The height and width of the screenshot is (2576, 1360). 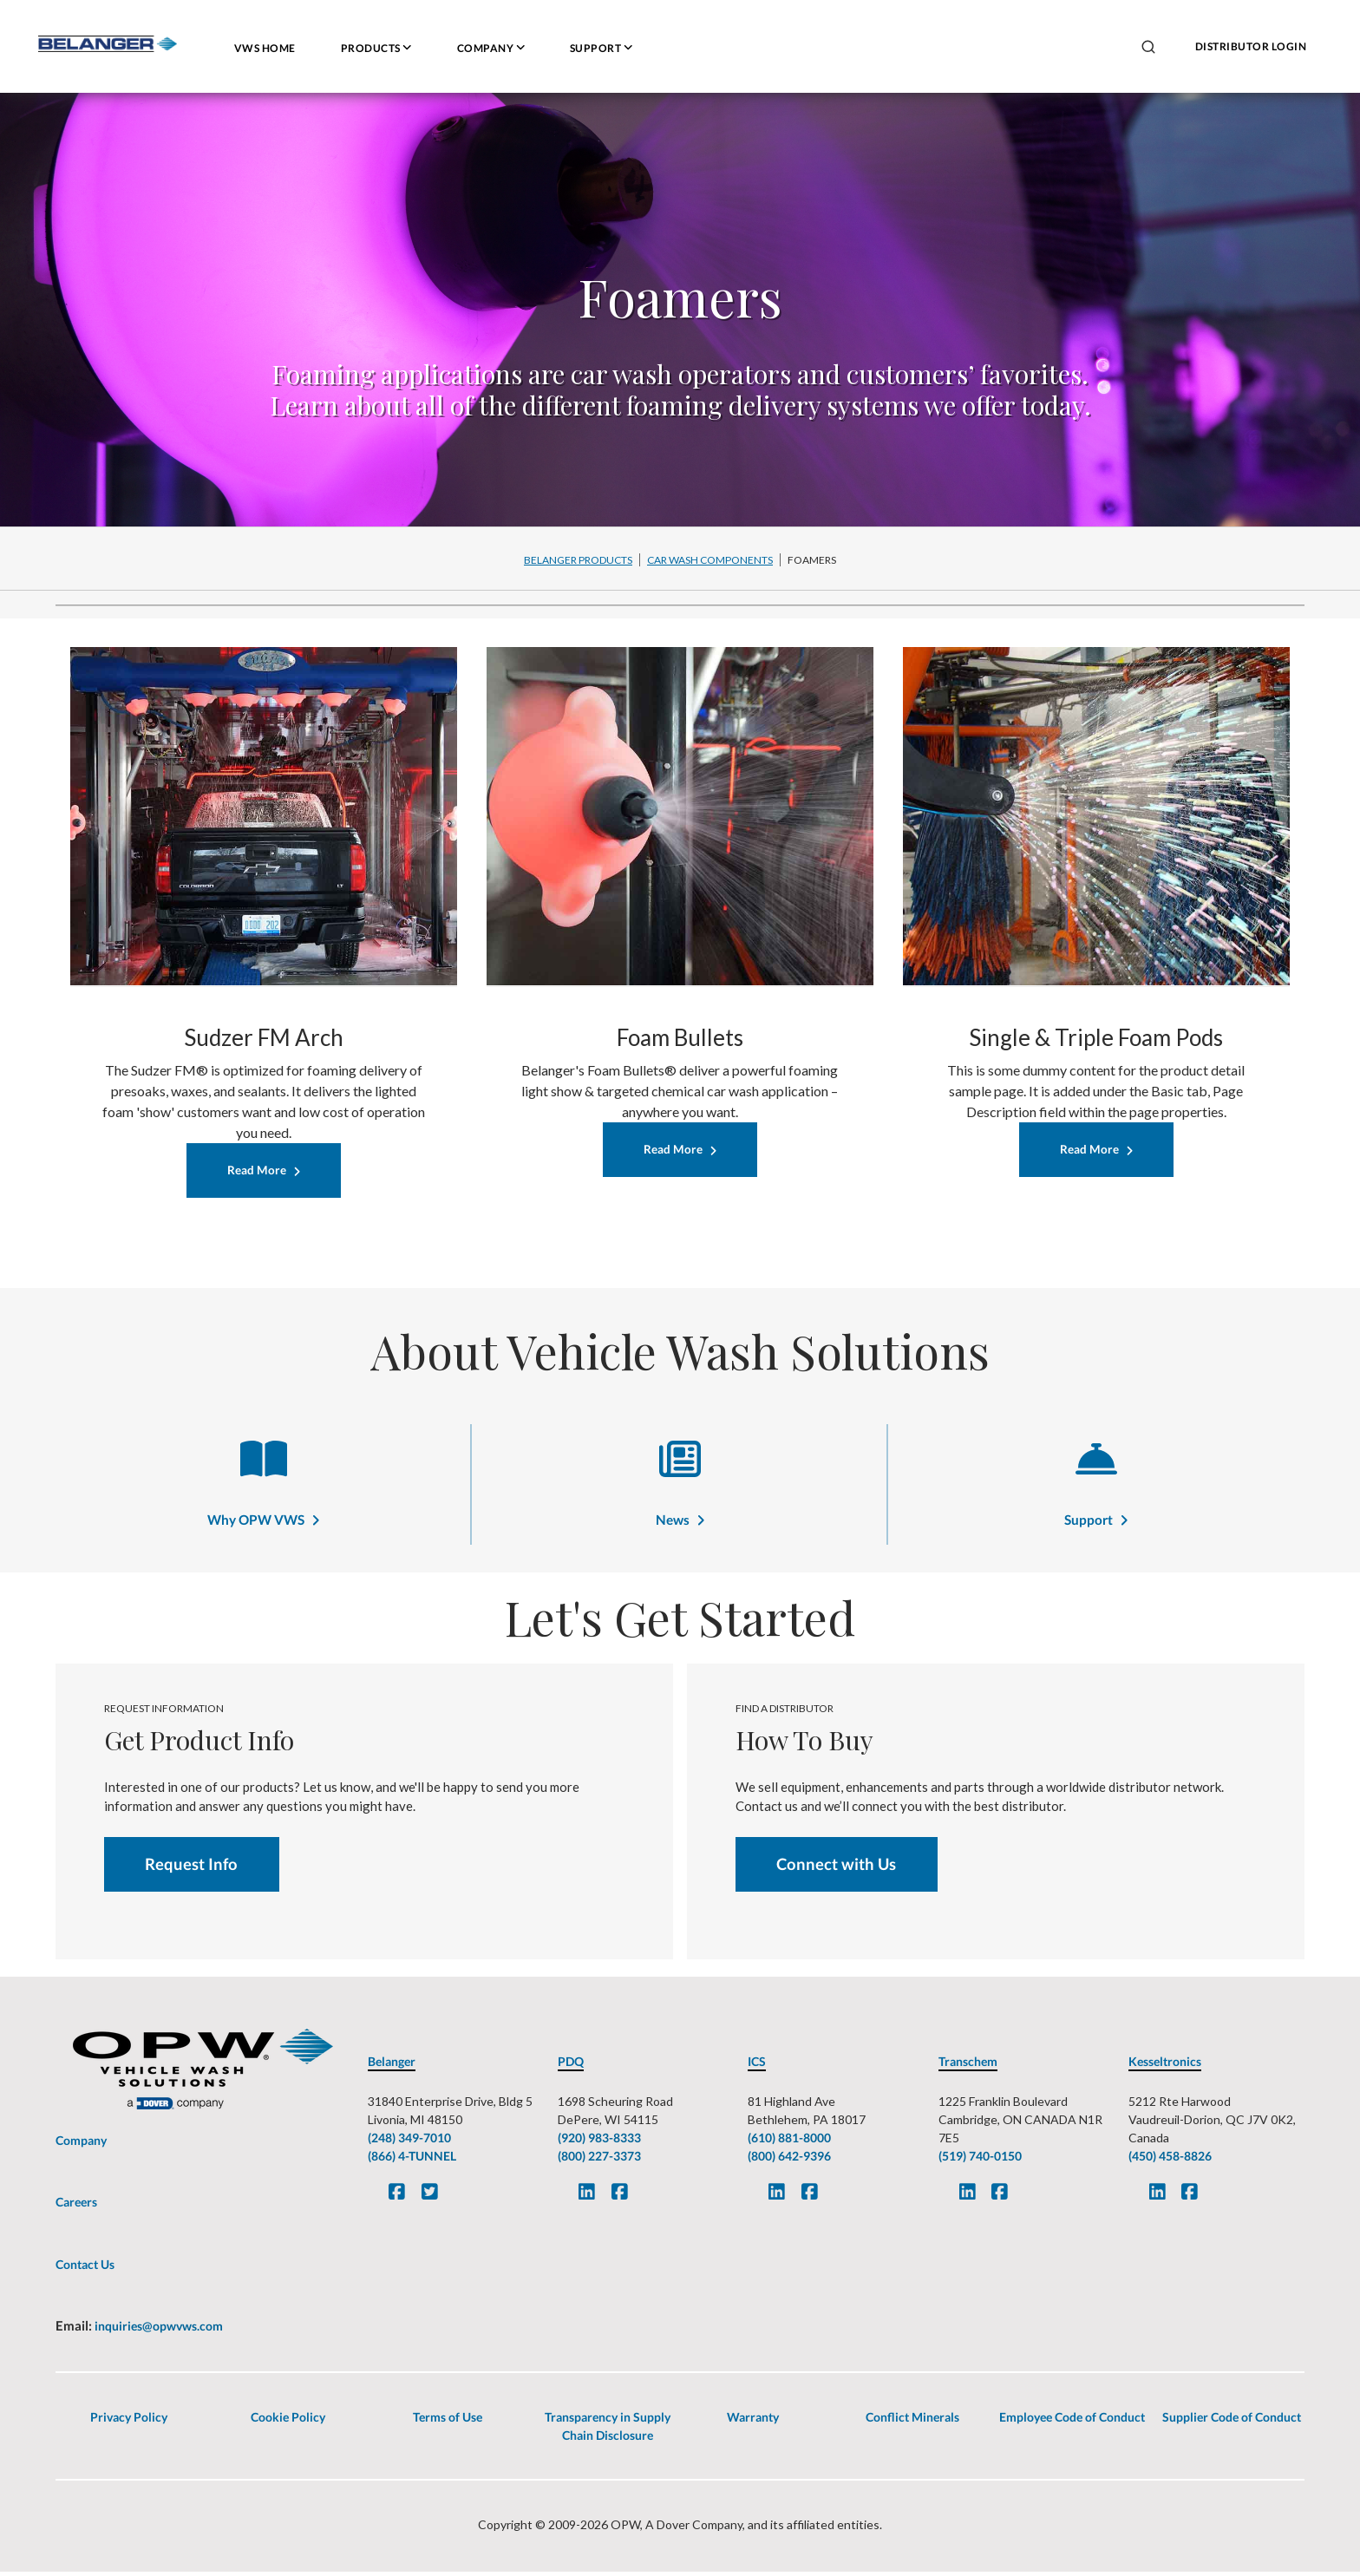 I want to click on VWS HOME, so click(x=265, y=48).